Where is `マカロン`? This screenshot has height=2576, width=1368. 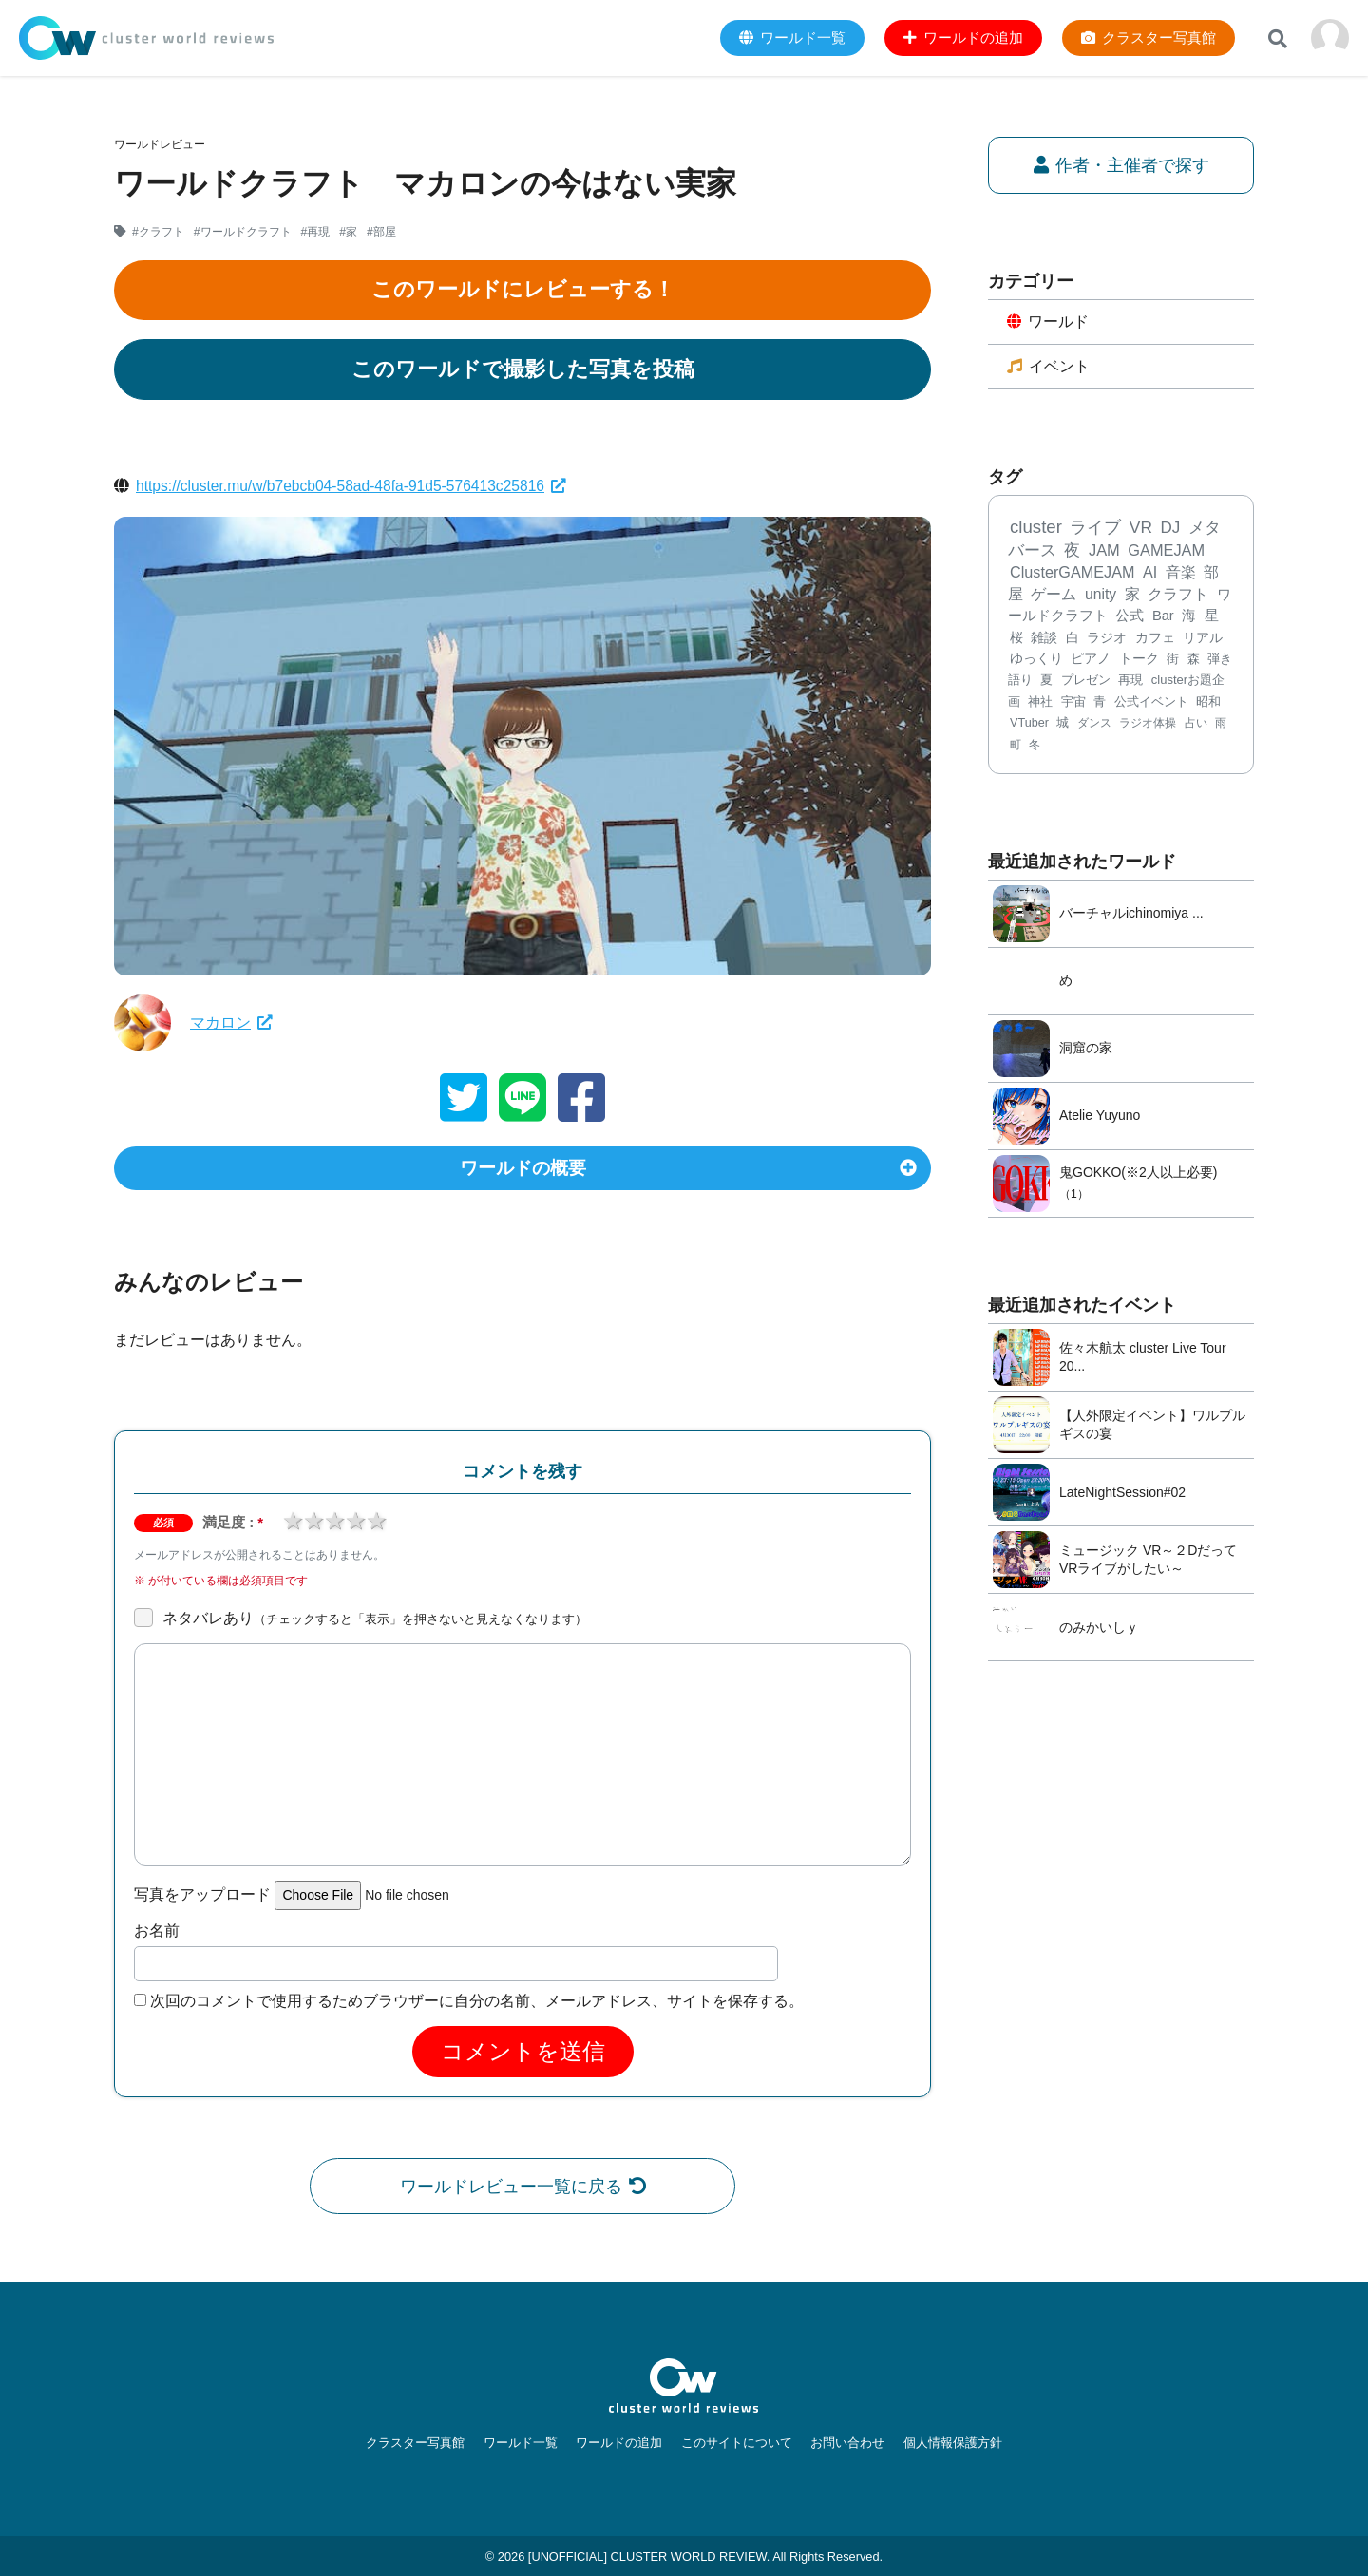 マカロン is located at coordinates (231, 1022).